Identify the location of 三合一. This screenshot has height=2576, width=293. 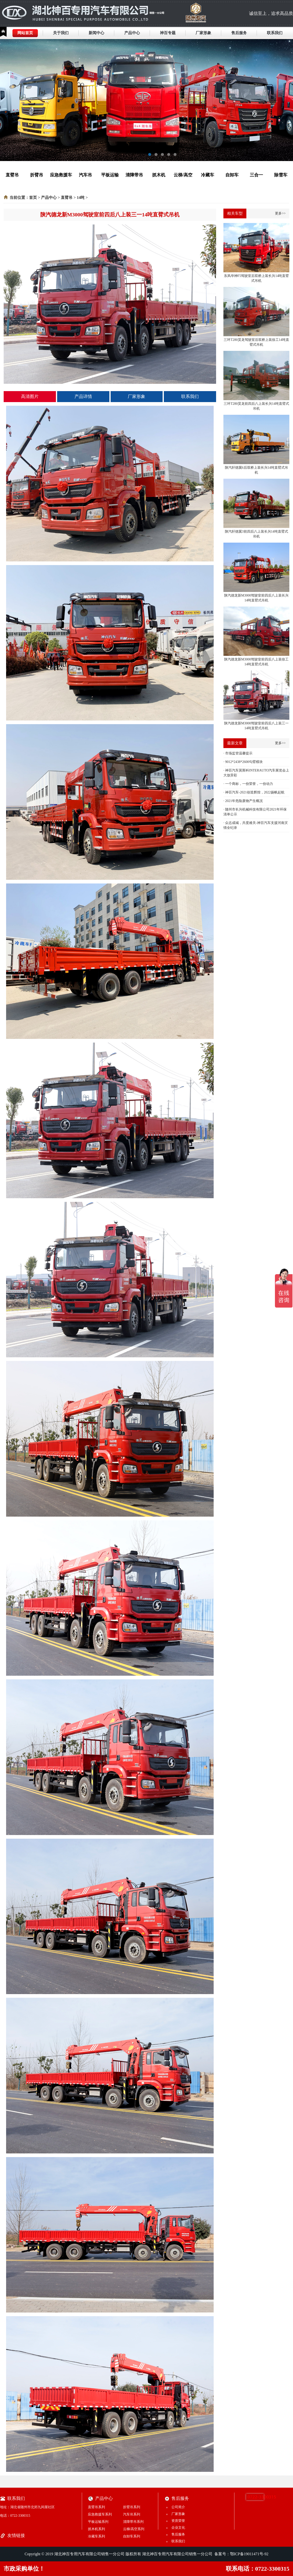
(256, 174).